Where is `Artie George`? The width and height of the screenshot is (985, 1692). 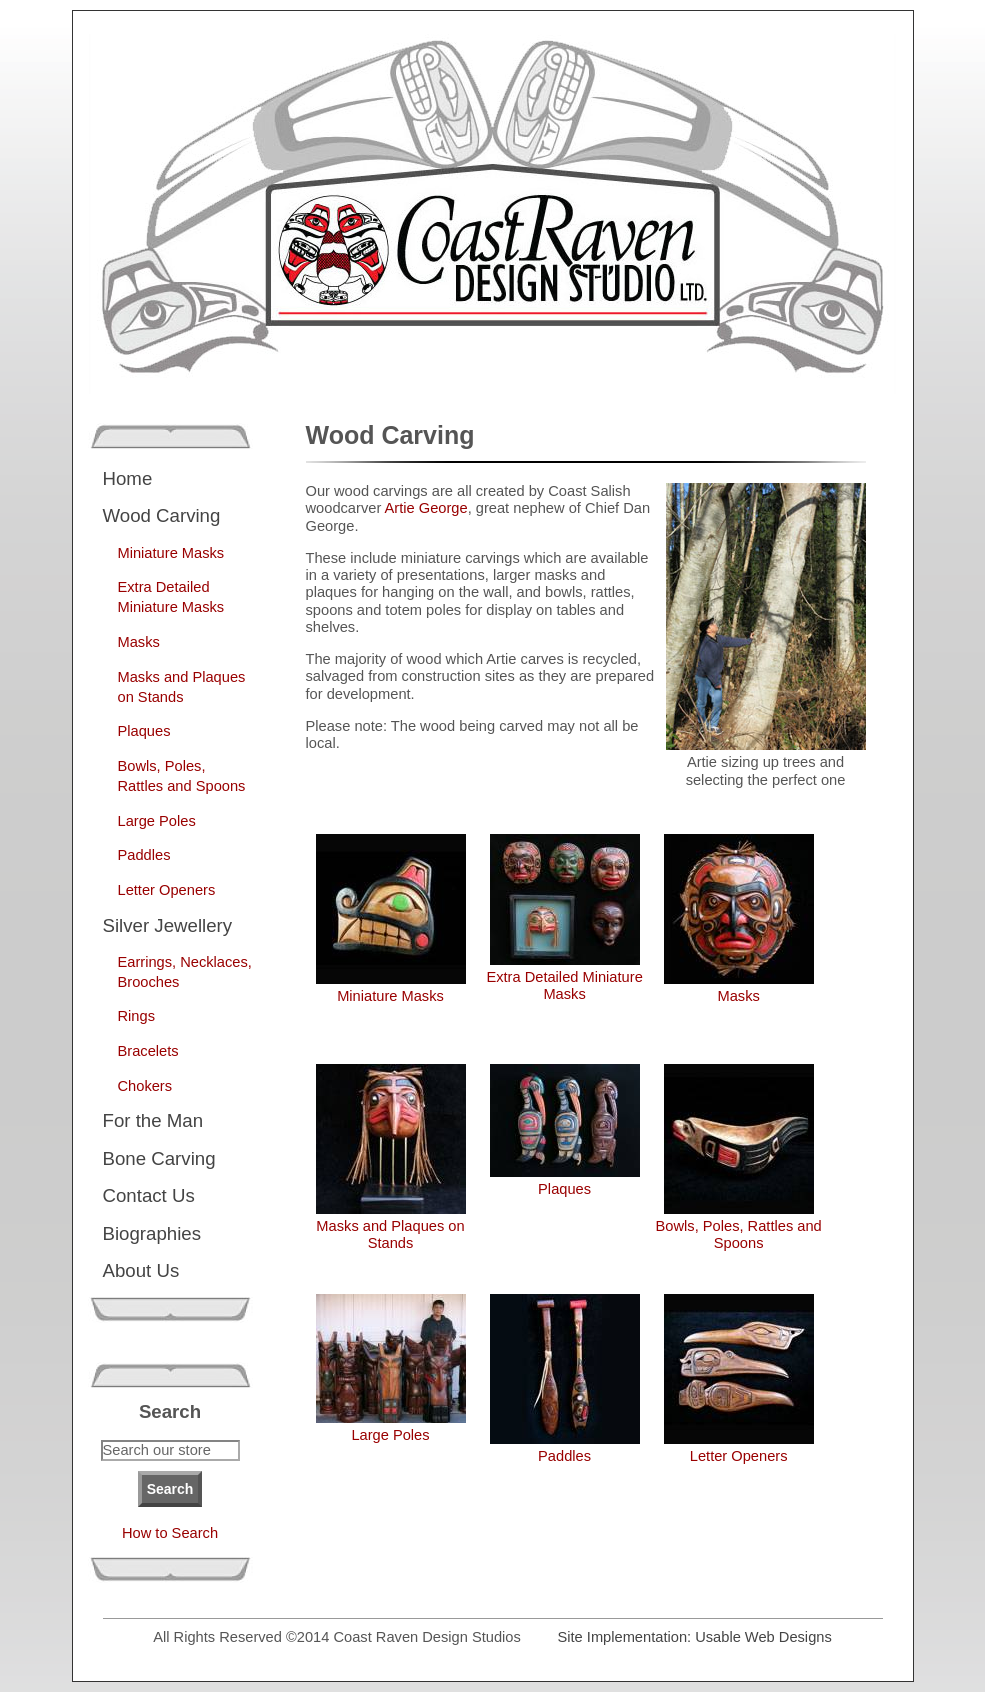 Artie George is located at coordinates (426, 508).